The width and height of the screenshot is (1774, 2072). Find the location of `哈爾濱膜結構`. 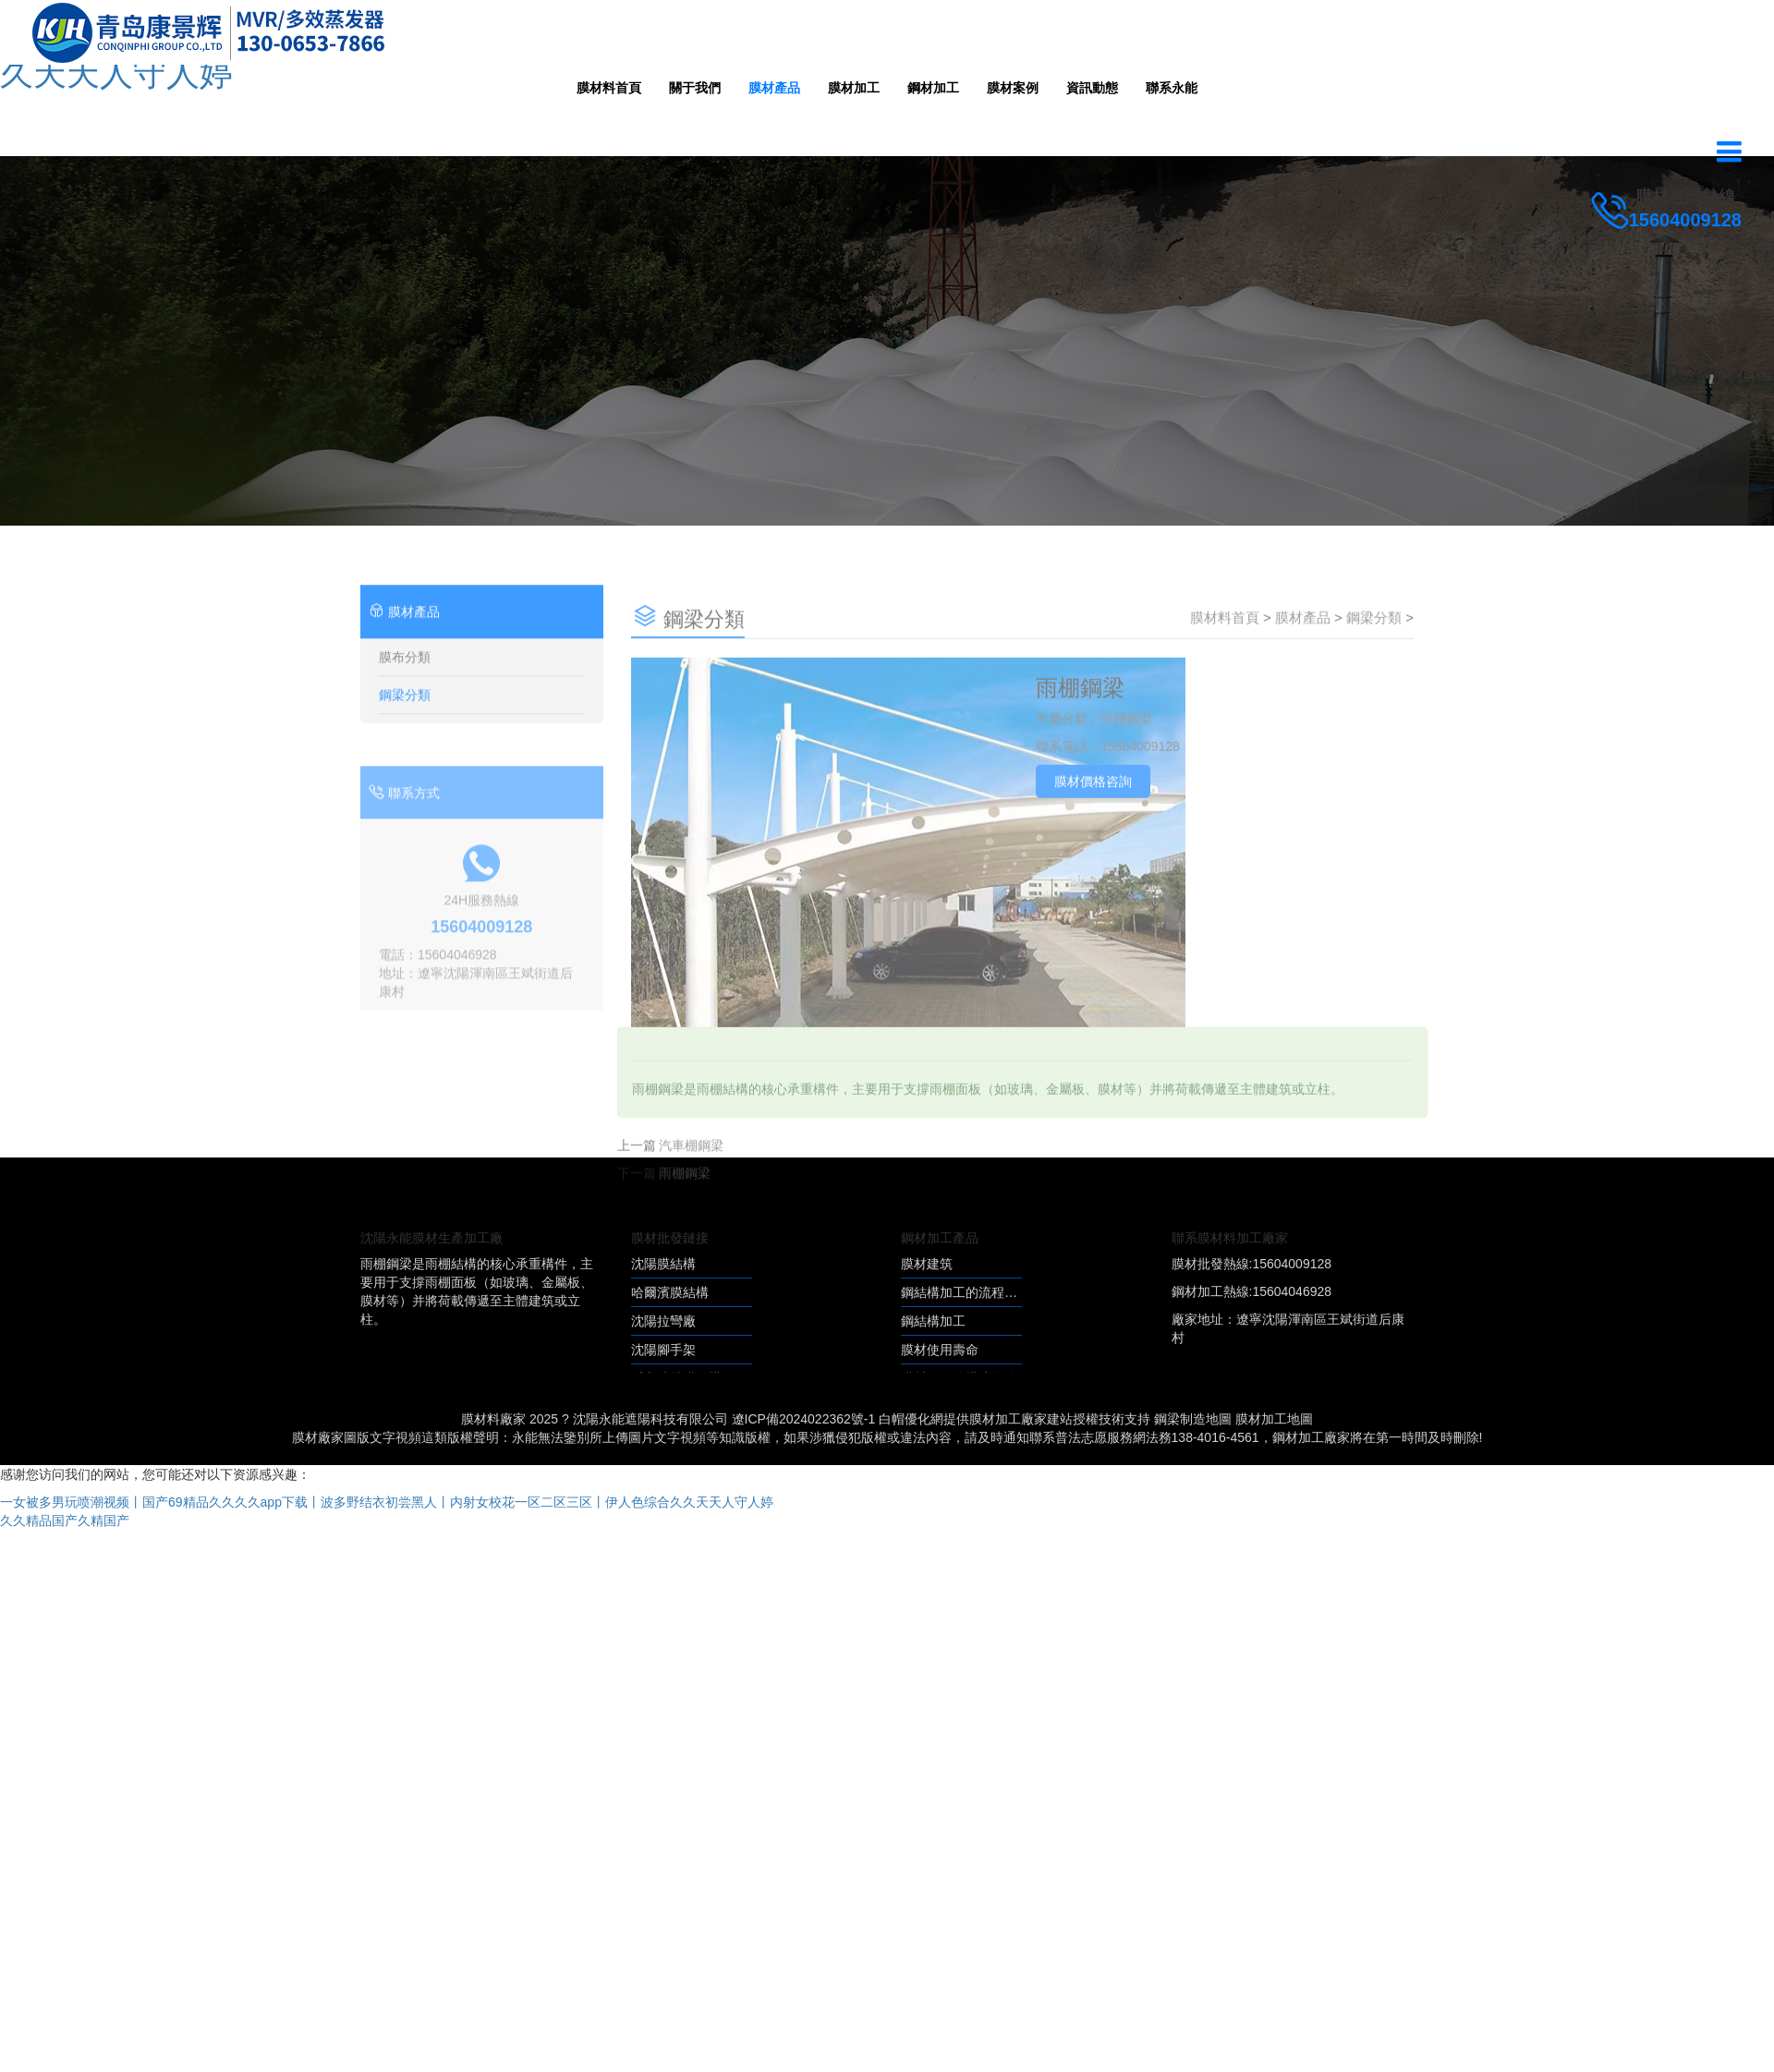

哈爾濱膜結構 is located at coordinates (670, 1292).